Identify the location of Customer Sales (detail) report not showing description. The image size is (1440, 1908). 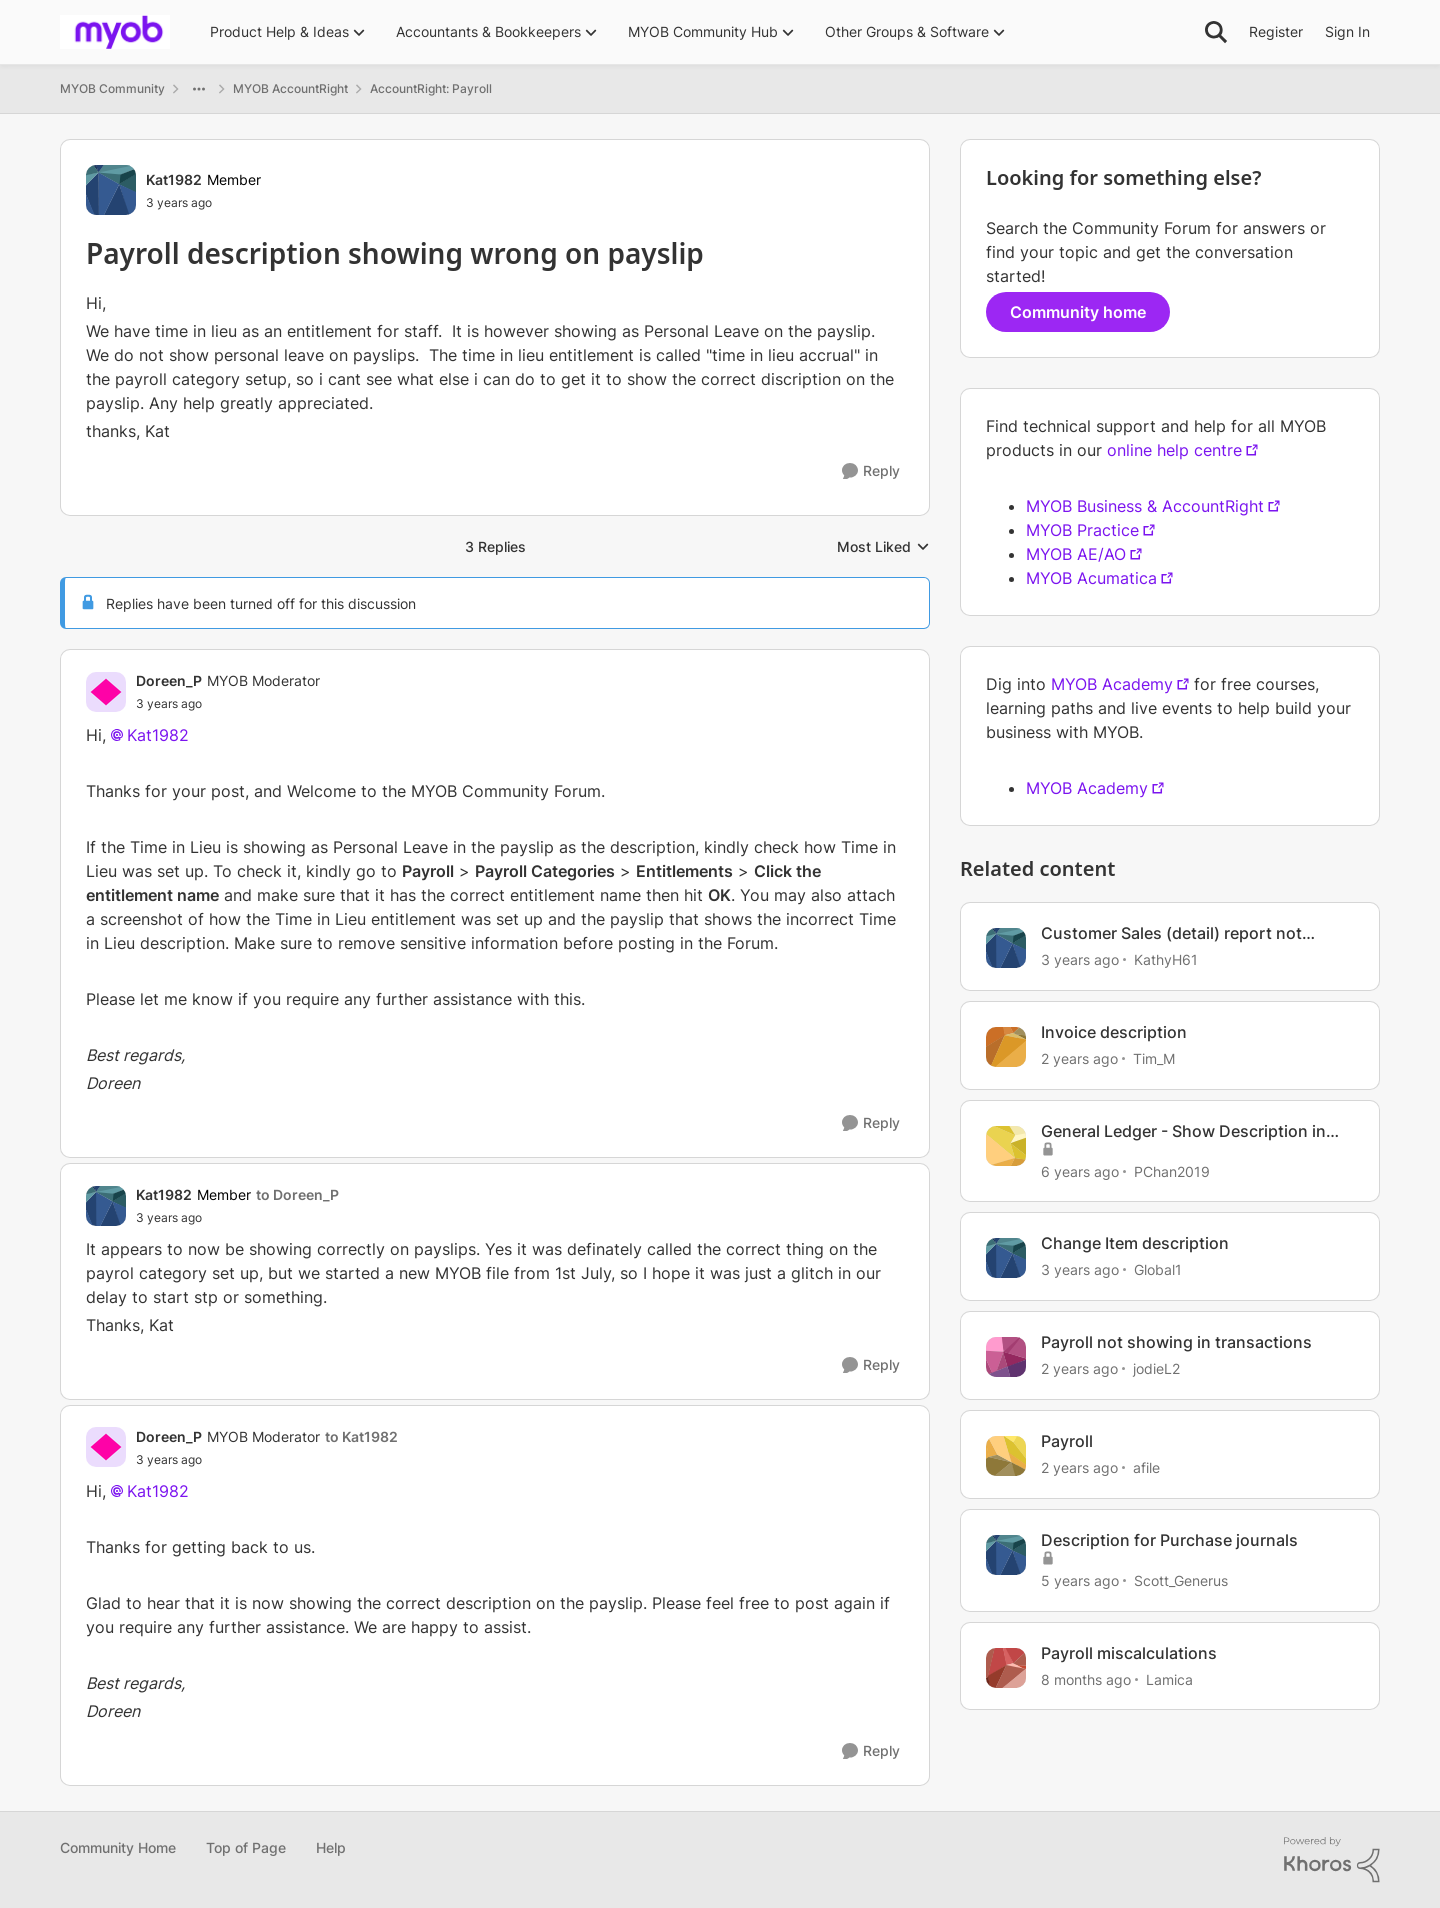
(1171, 933).